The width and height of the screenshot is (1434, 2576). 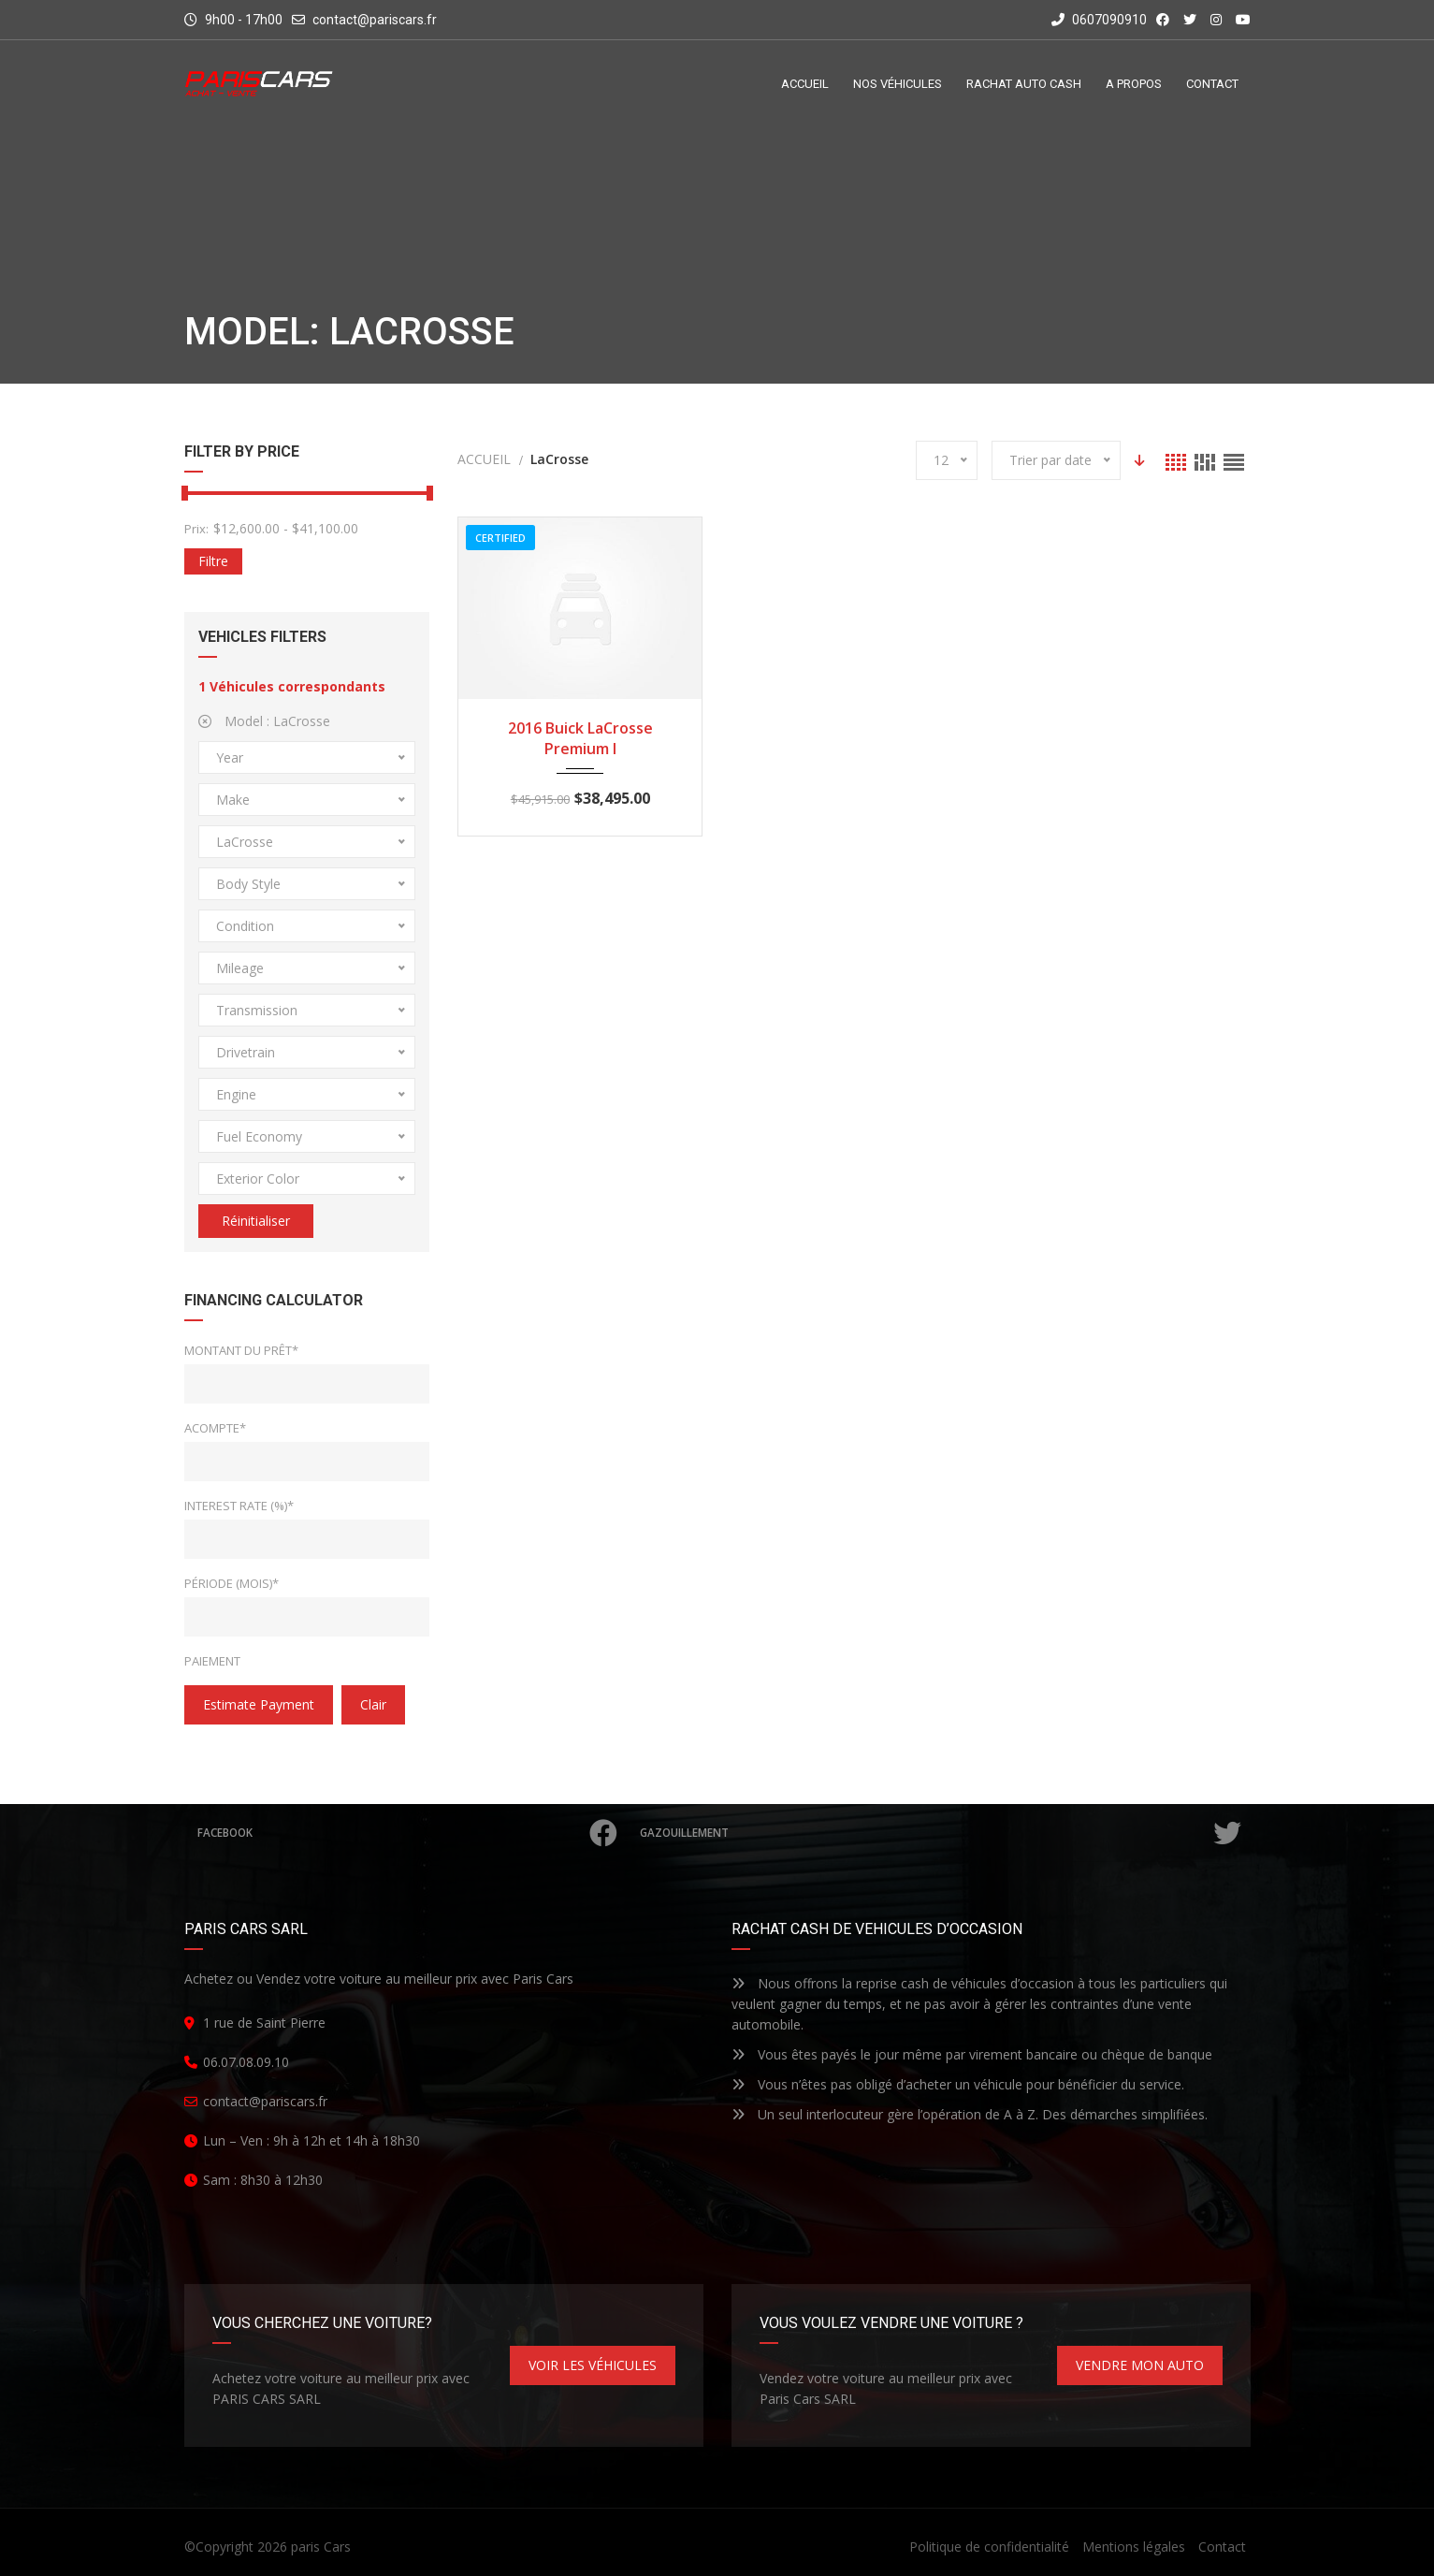 I want to click on Contact, so click(x=1222, y=2546).